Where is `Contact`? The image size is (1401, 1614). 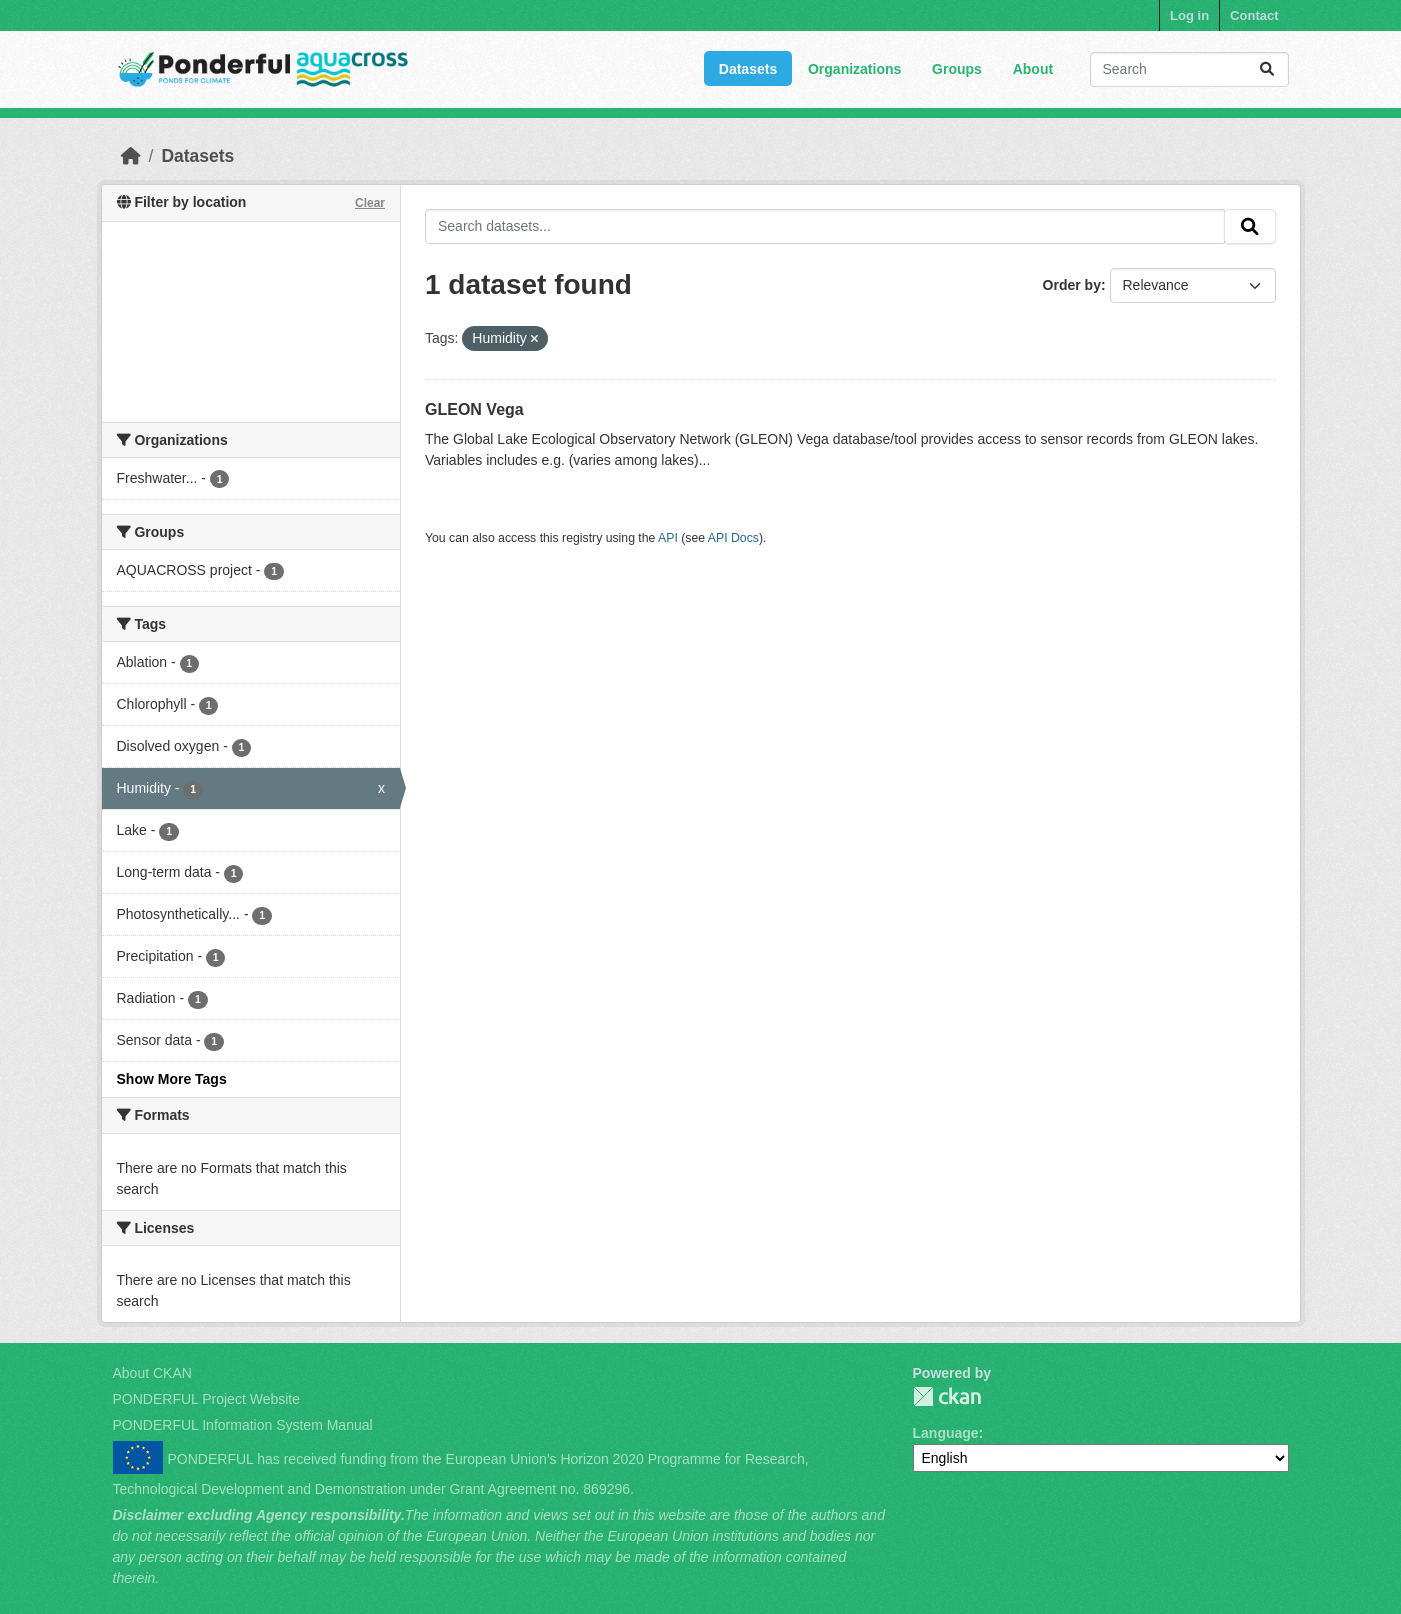 Contact is located at coordinates (1254, 15).